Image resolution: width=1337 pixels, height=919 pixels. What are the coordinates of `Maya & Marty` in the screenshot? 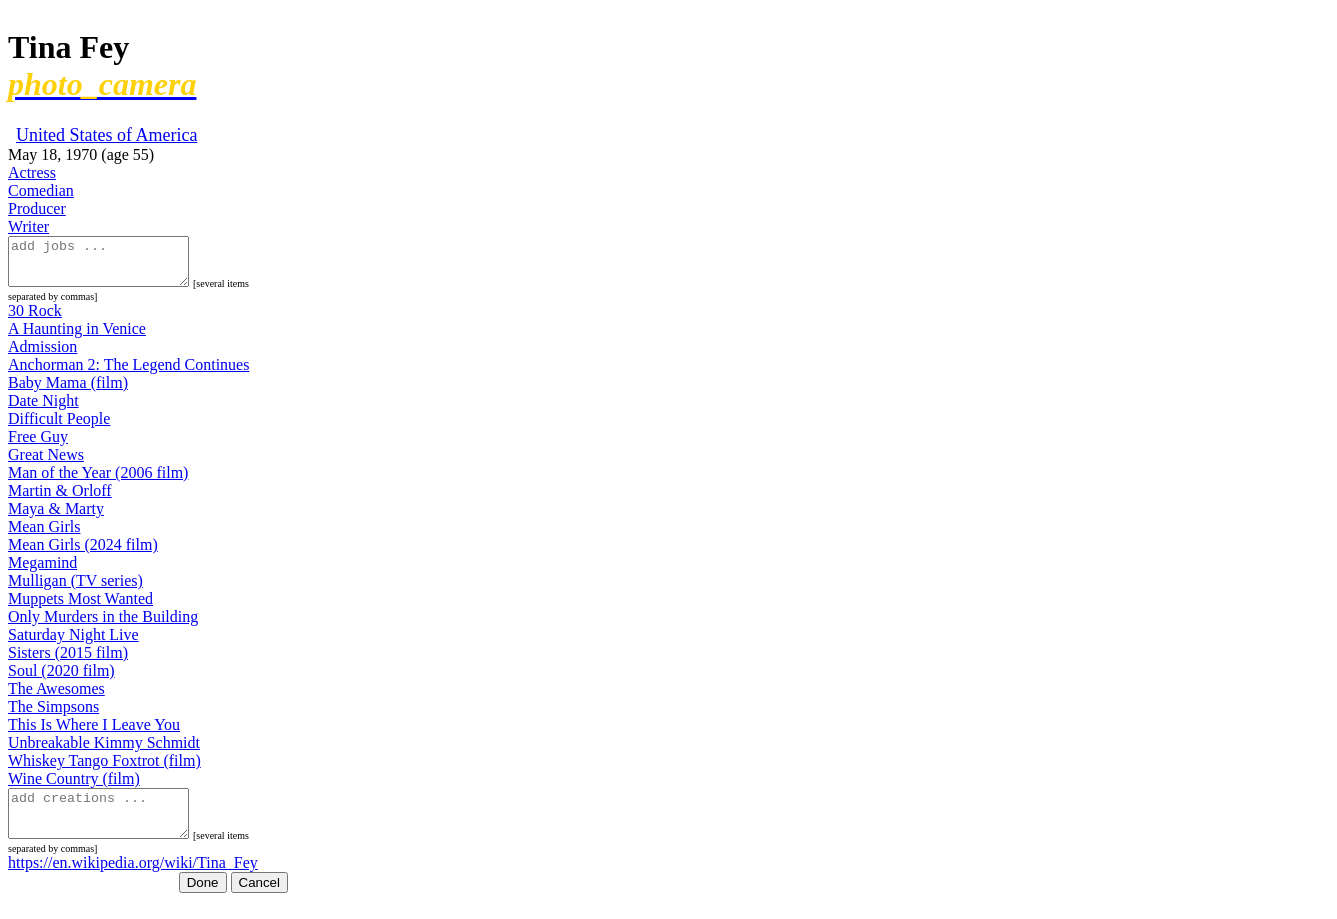 It's located at (56, 517).